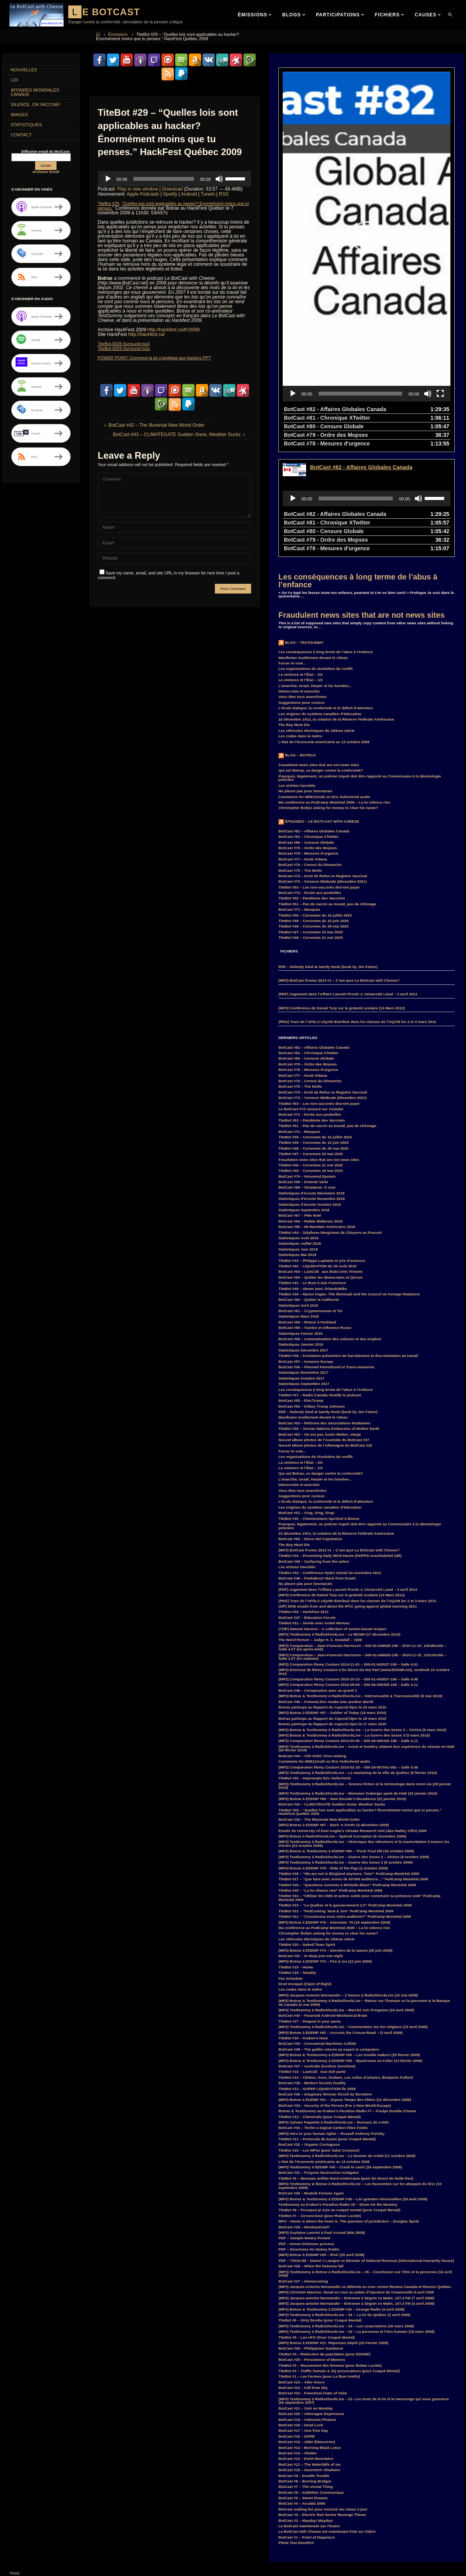 The width and height of the screenshot is (466, 2576). I want to click on BotCast #35 – Imaginary Woman Struck by Boredom, so click(325, 1984).